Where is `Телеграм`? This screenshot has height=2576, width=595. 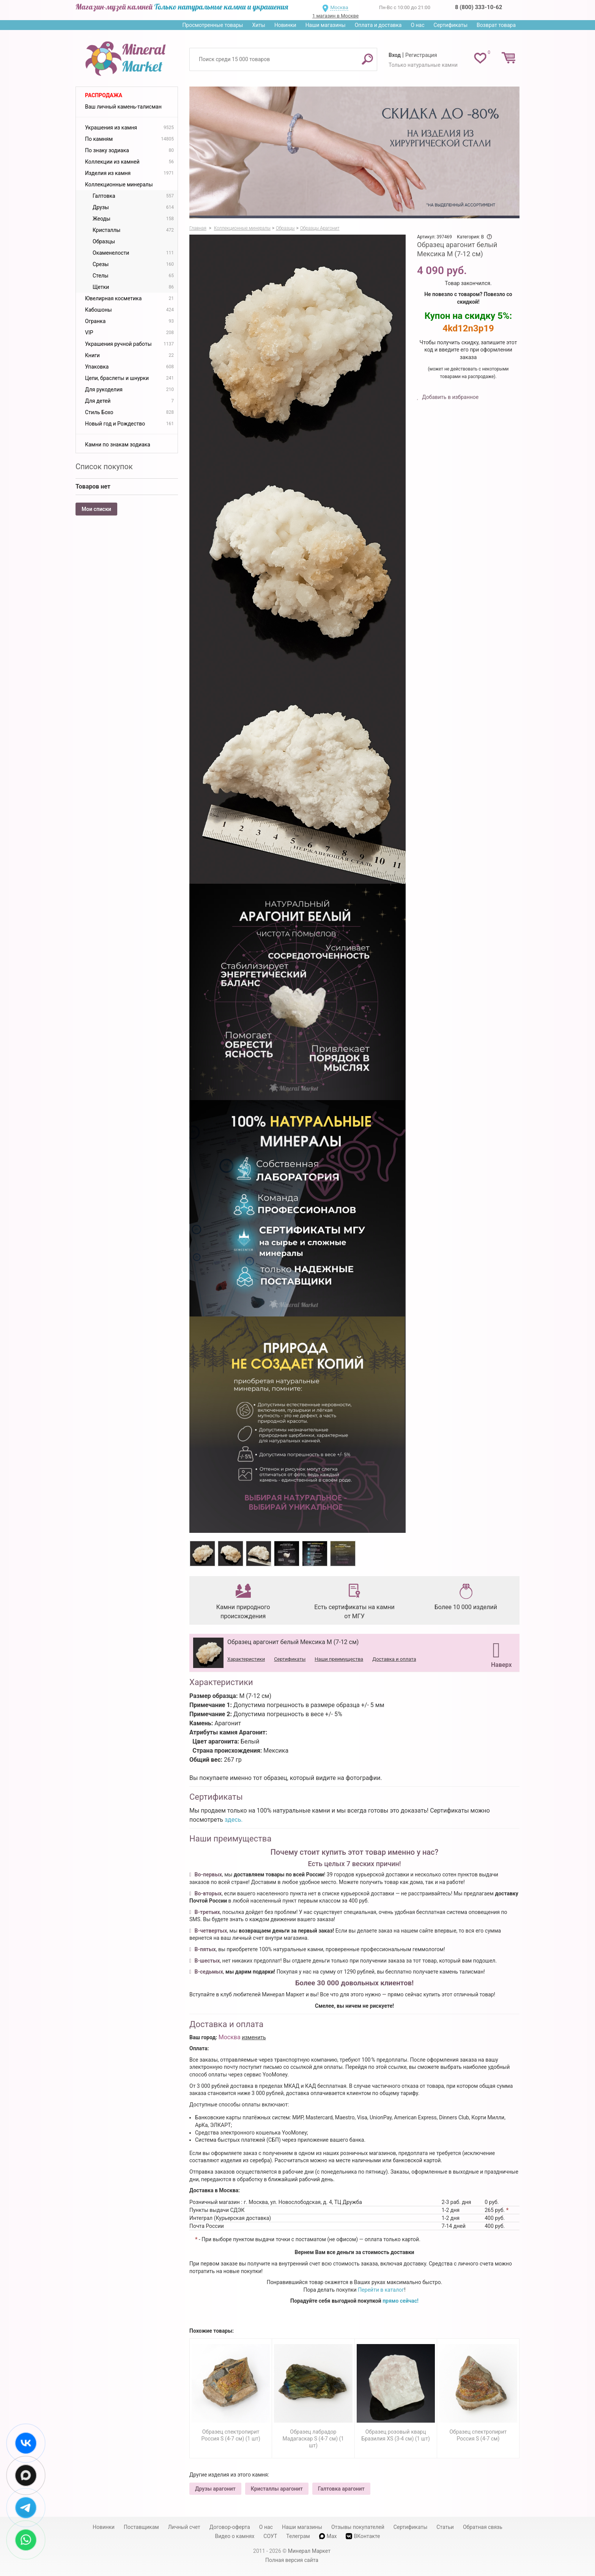 Телеграм is located at coordinates (298, 2536).